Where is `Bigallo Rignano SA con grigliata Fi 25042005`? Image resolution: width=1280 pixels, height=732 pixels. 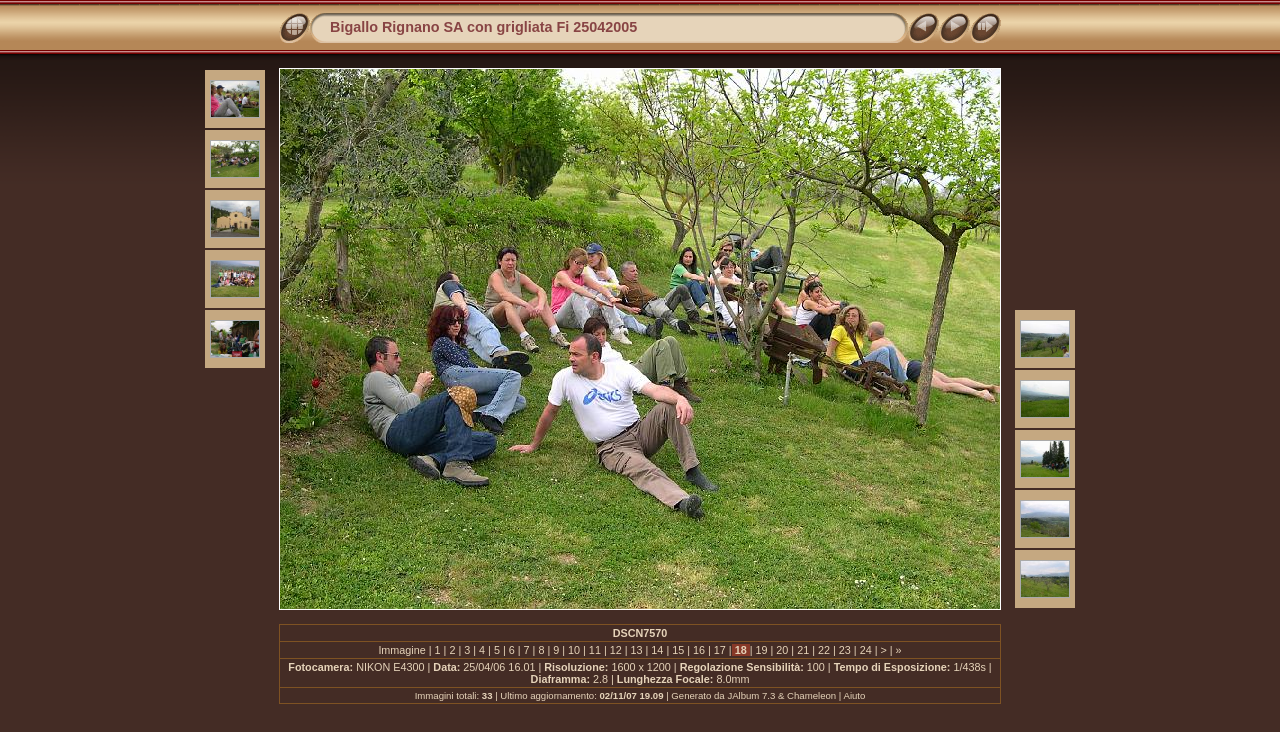
Bigallo Rignano SA con grigliata Fi 25042005 is located at coordinates (483, 27).